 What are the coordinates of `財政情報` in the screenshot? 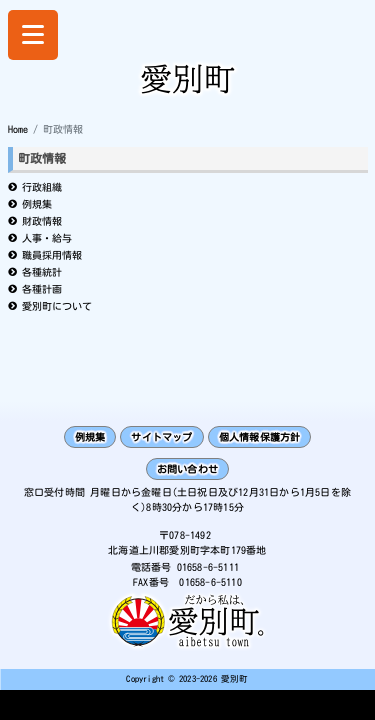 It's located at (42, 221).